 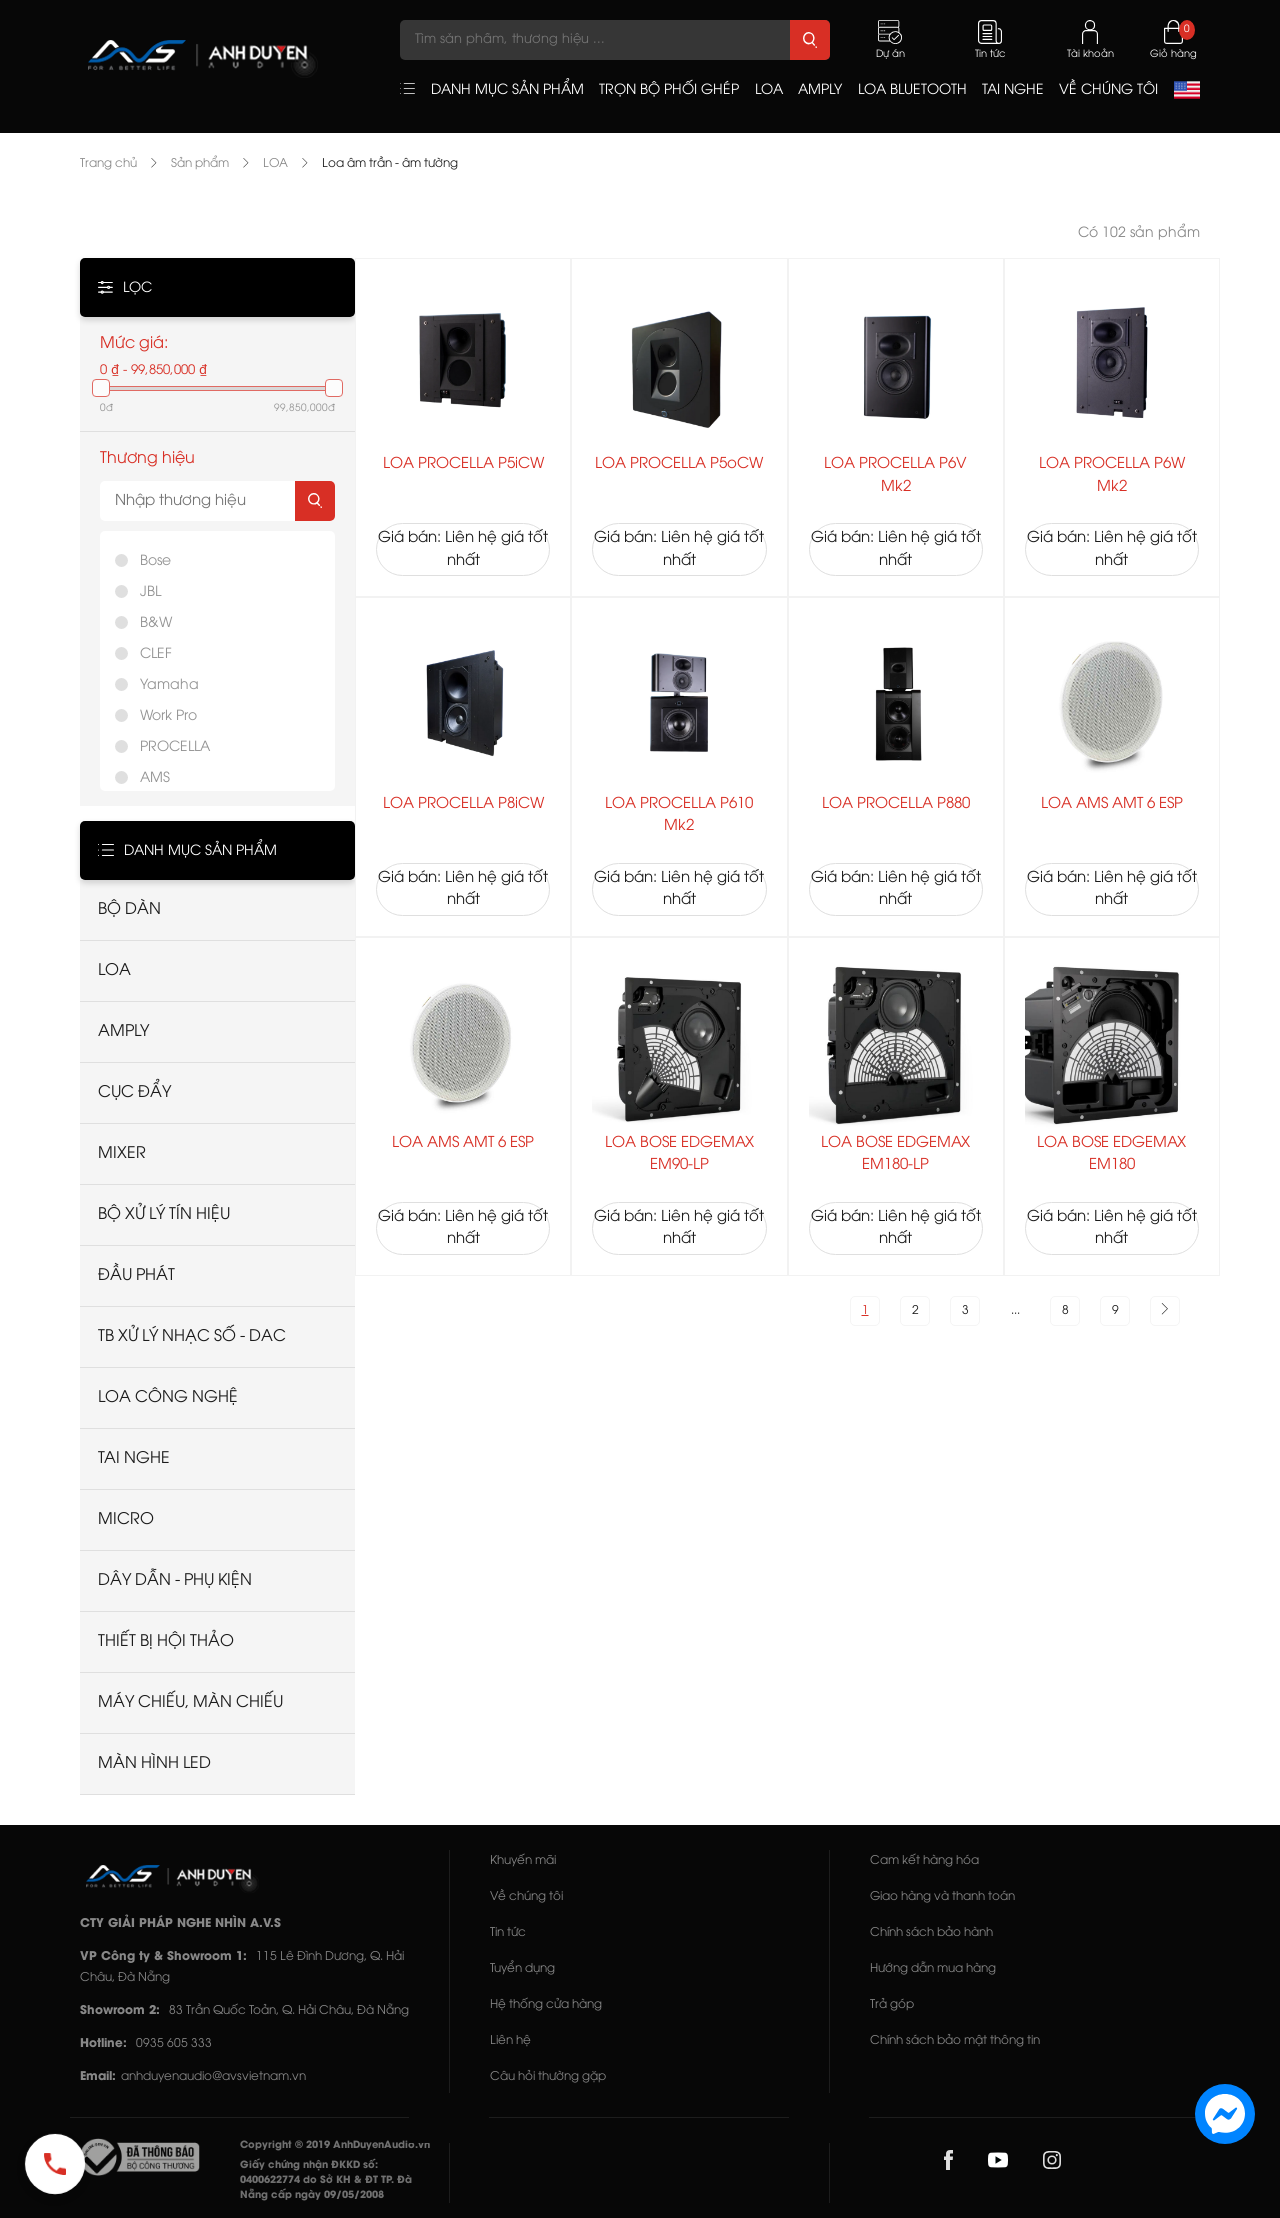 I want to click on Chính sách bảo hành, so click(x=931, y=1932).